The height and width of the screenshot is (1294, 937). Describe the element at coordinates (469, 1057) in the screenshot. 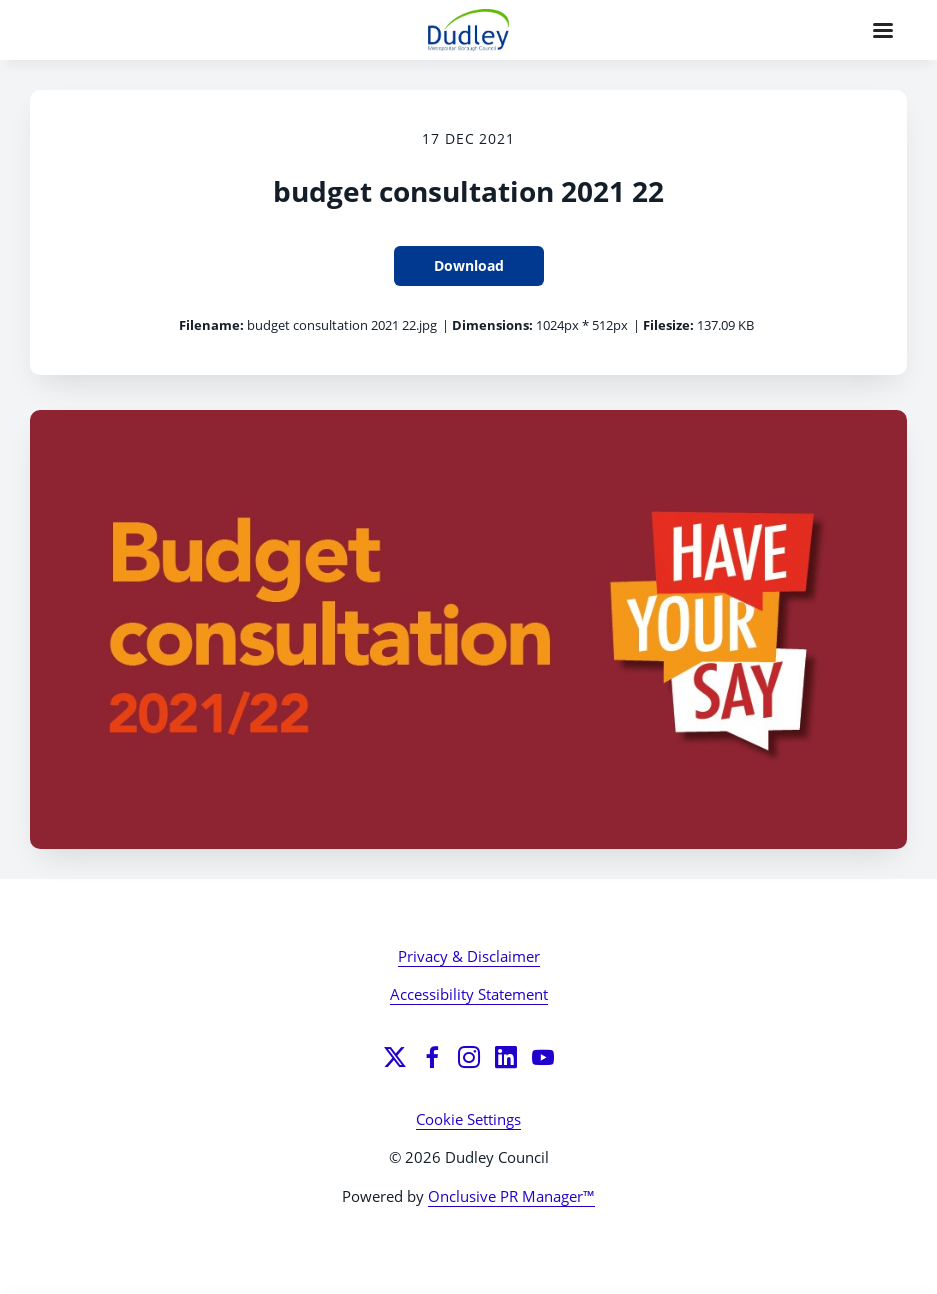

I see `[Instagram]` at that location.